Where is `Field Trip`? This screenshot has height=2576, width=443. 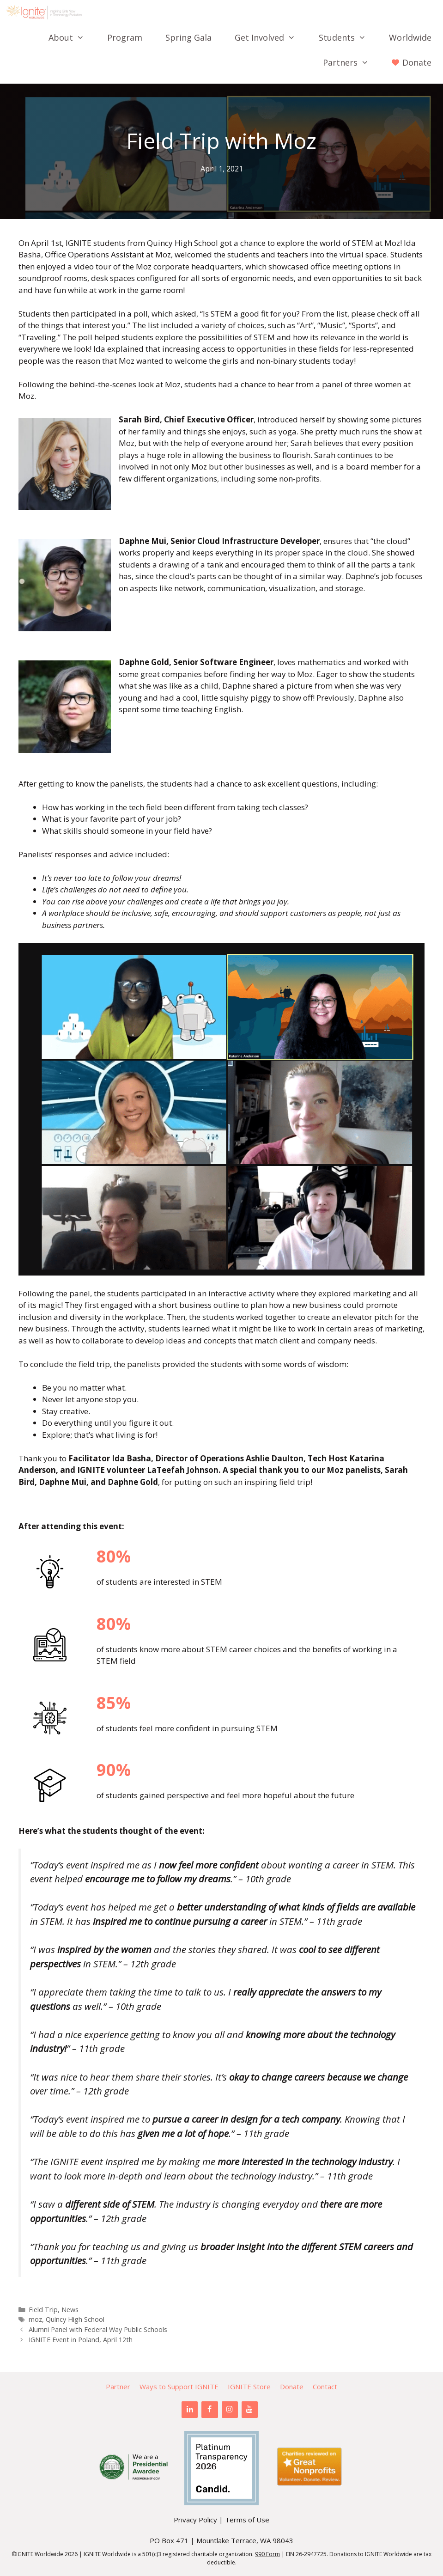 Field Trip is located at coordinates (43, 2309).